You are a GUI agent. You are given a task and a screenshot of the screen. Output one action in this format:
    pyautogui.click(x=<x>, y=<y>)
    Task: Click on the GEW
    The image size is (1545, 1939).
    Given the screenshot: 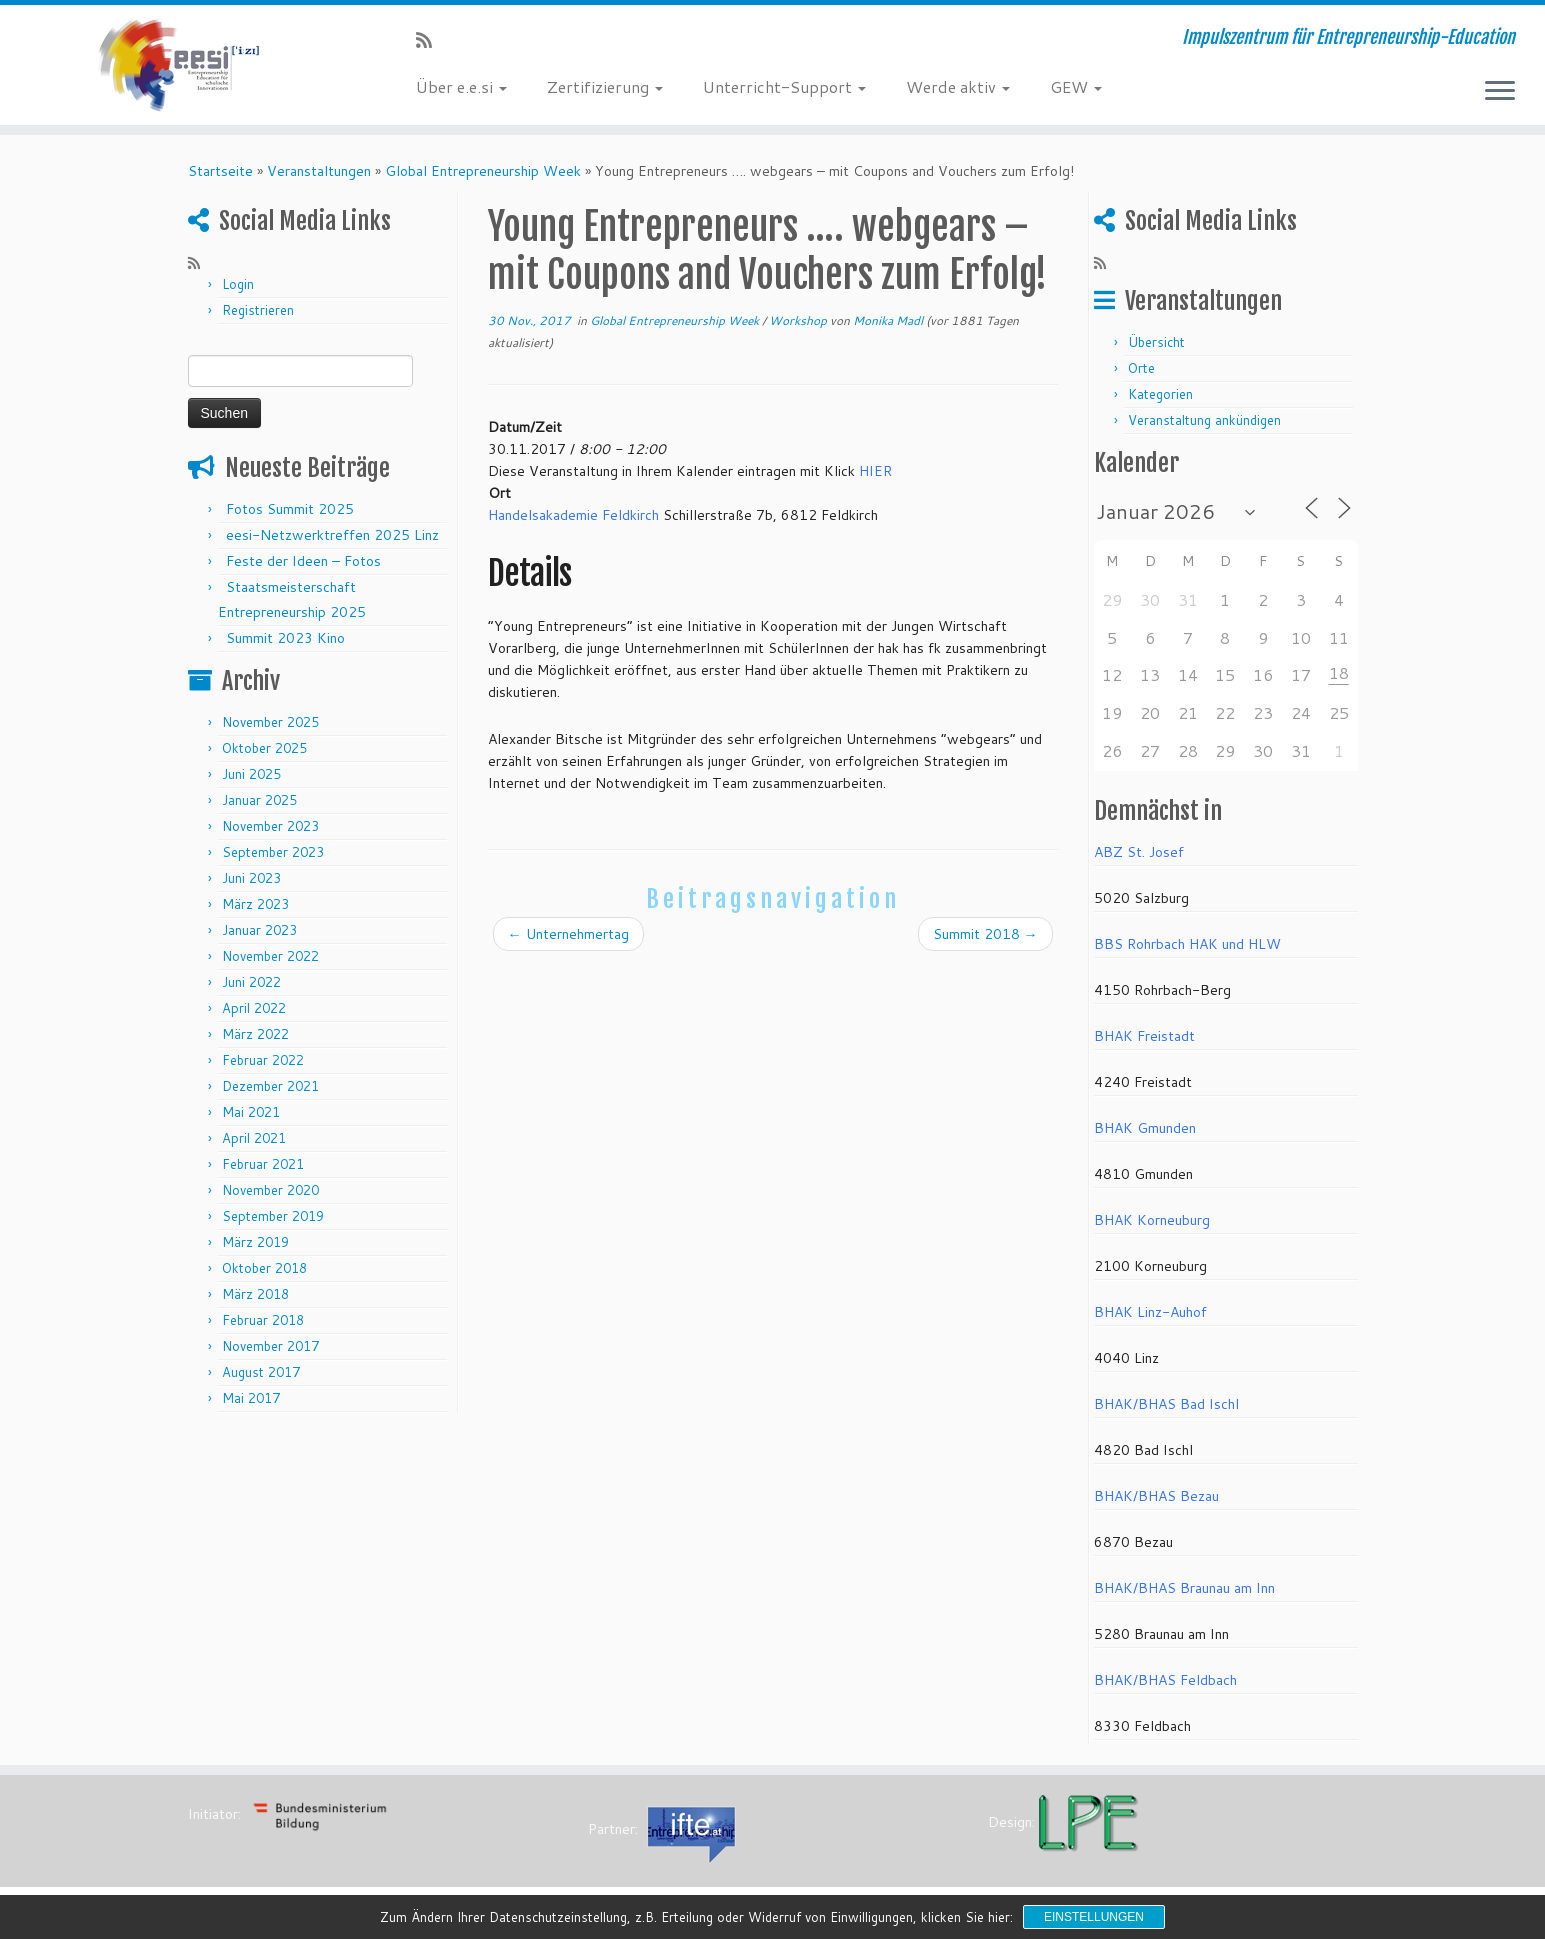 What is the action you would take?
    pyautogui.click(x=1076, y=86)
    